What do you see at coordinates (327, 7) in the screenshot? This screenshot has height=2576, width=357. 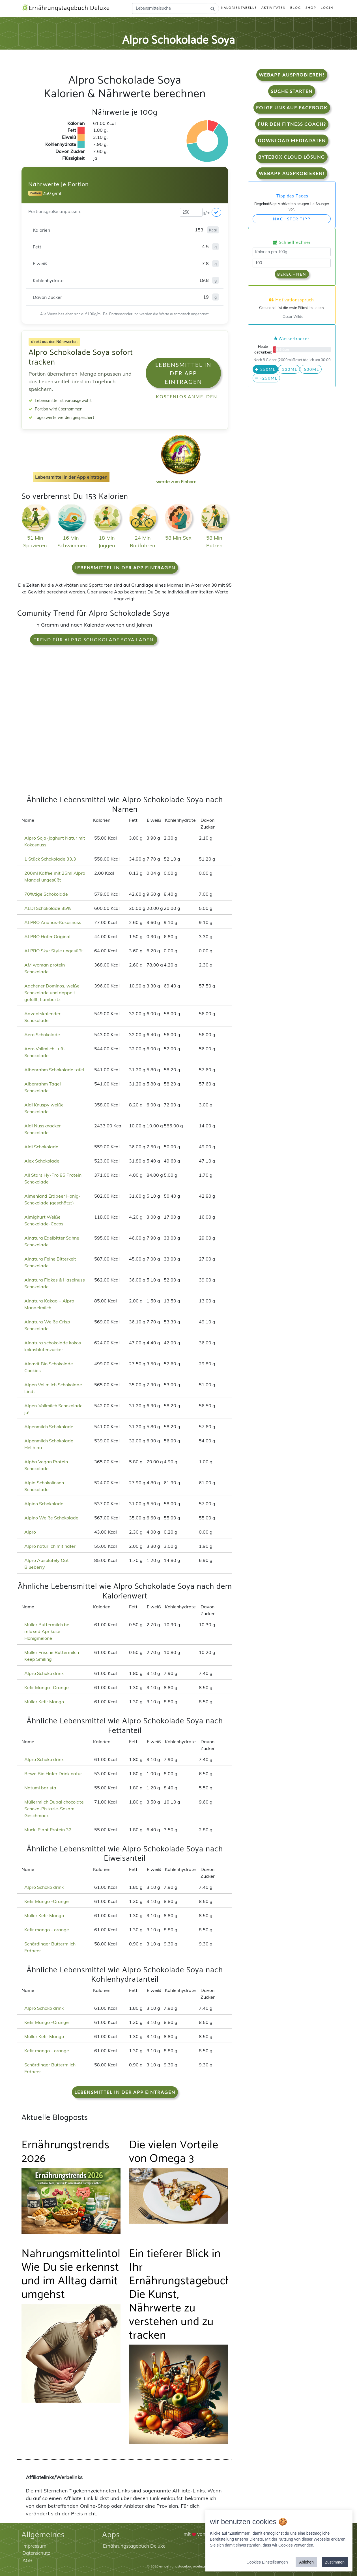 I see `Login` at bounding box center [327, 7].